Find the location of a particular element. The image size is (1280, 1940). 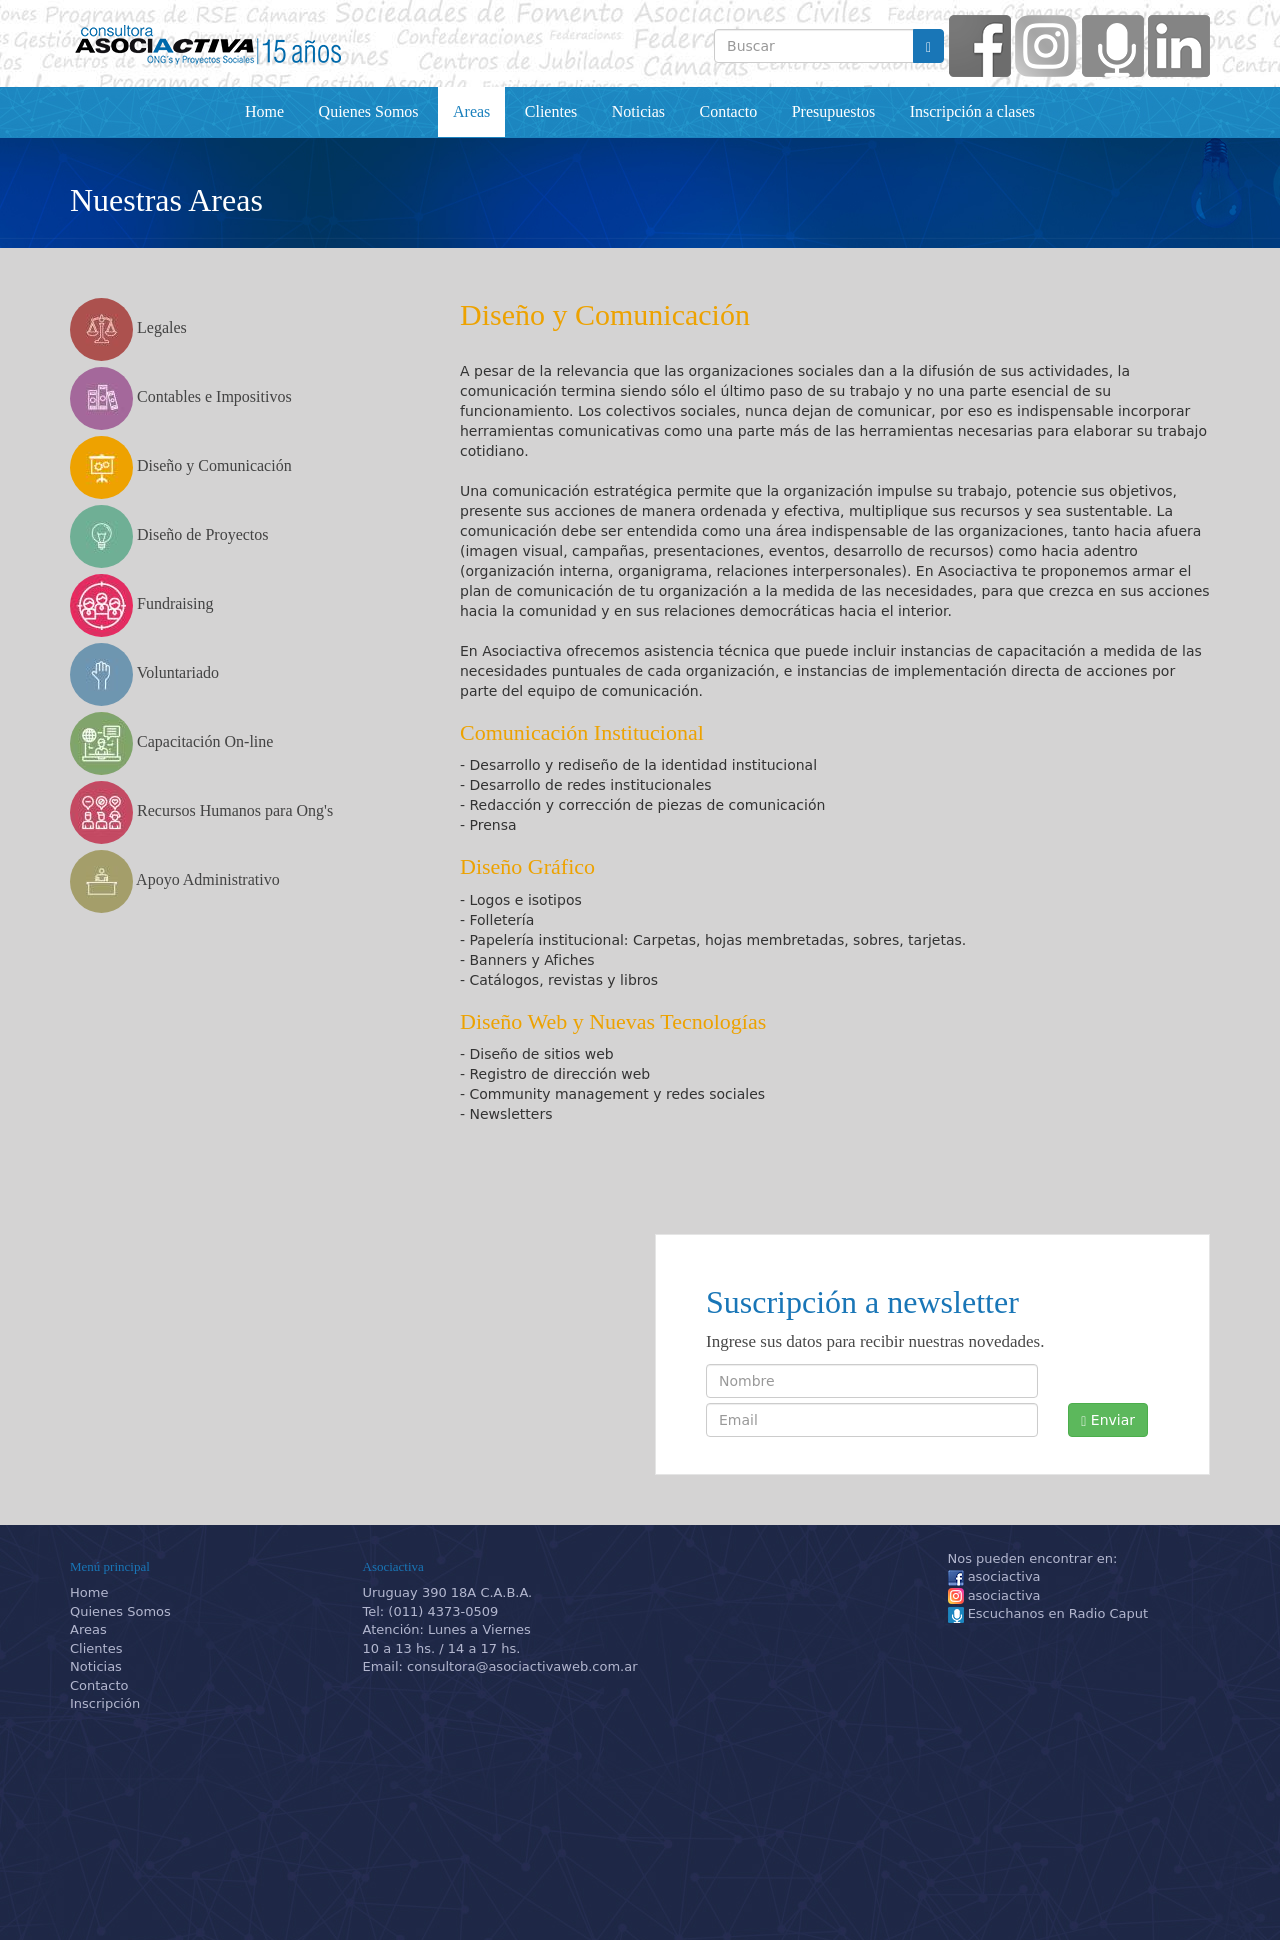

Enviar is located at coordinates (1108, 1420).